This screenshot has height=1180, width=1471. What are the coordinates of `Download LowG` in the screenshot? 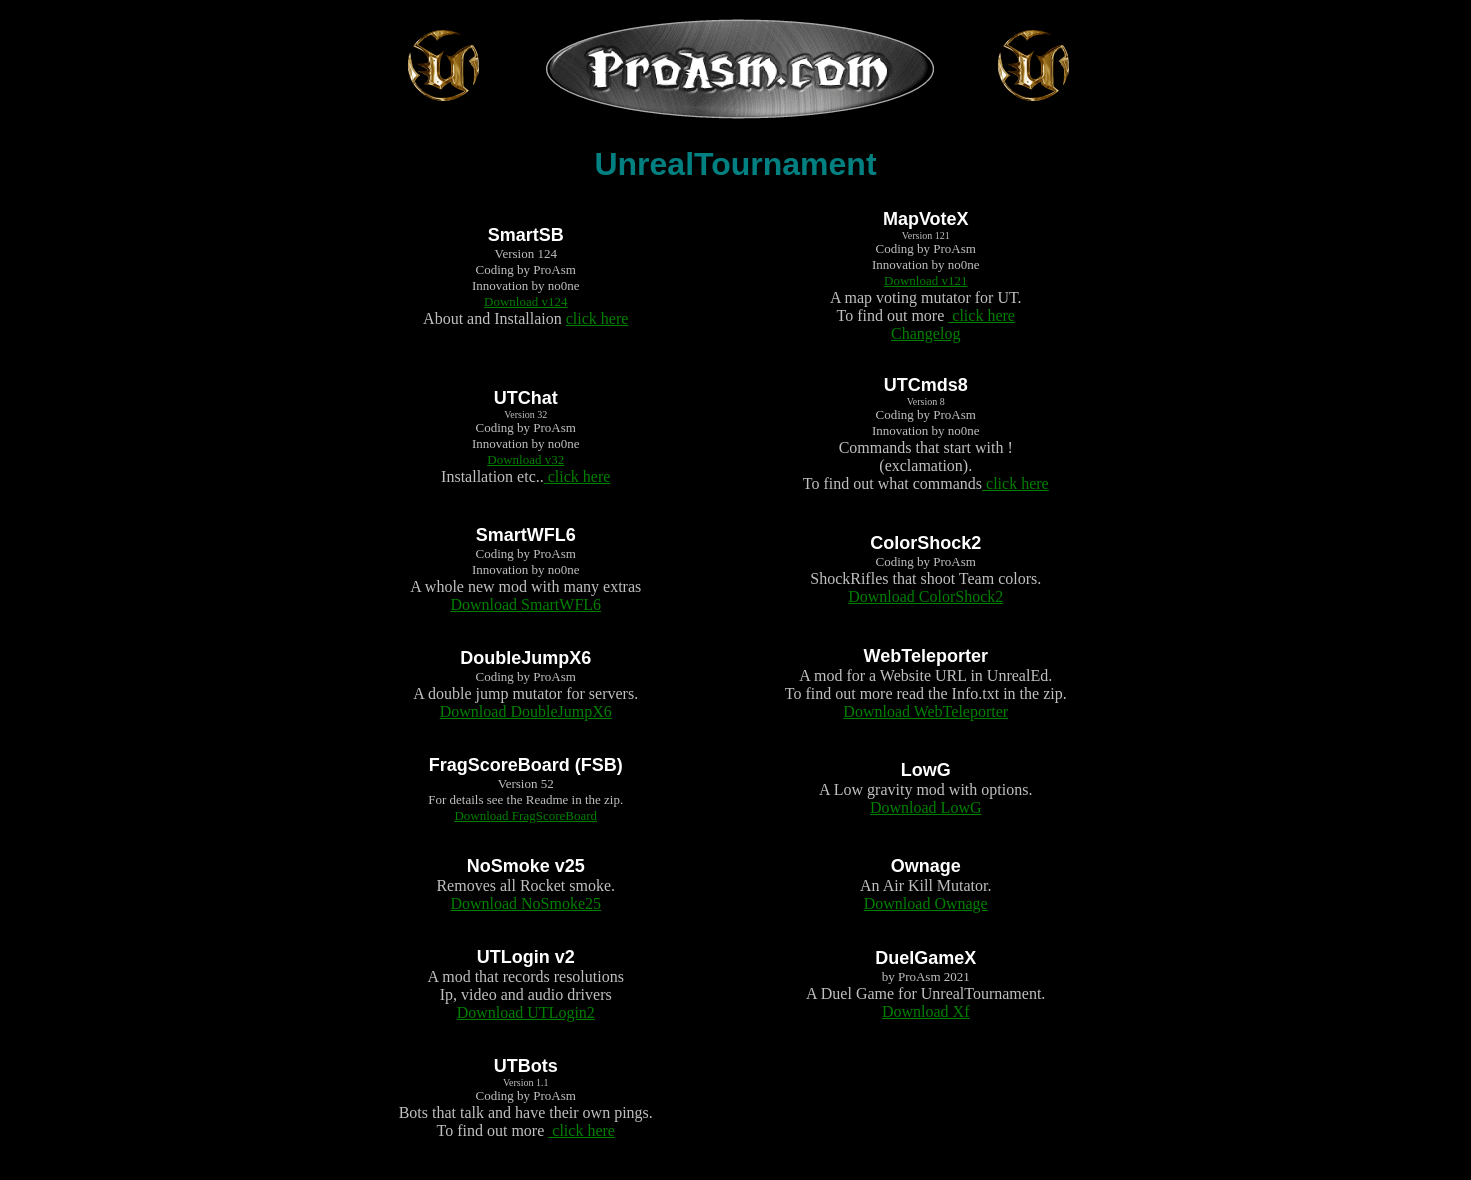 It's located at (926, 807).